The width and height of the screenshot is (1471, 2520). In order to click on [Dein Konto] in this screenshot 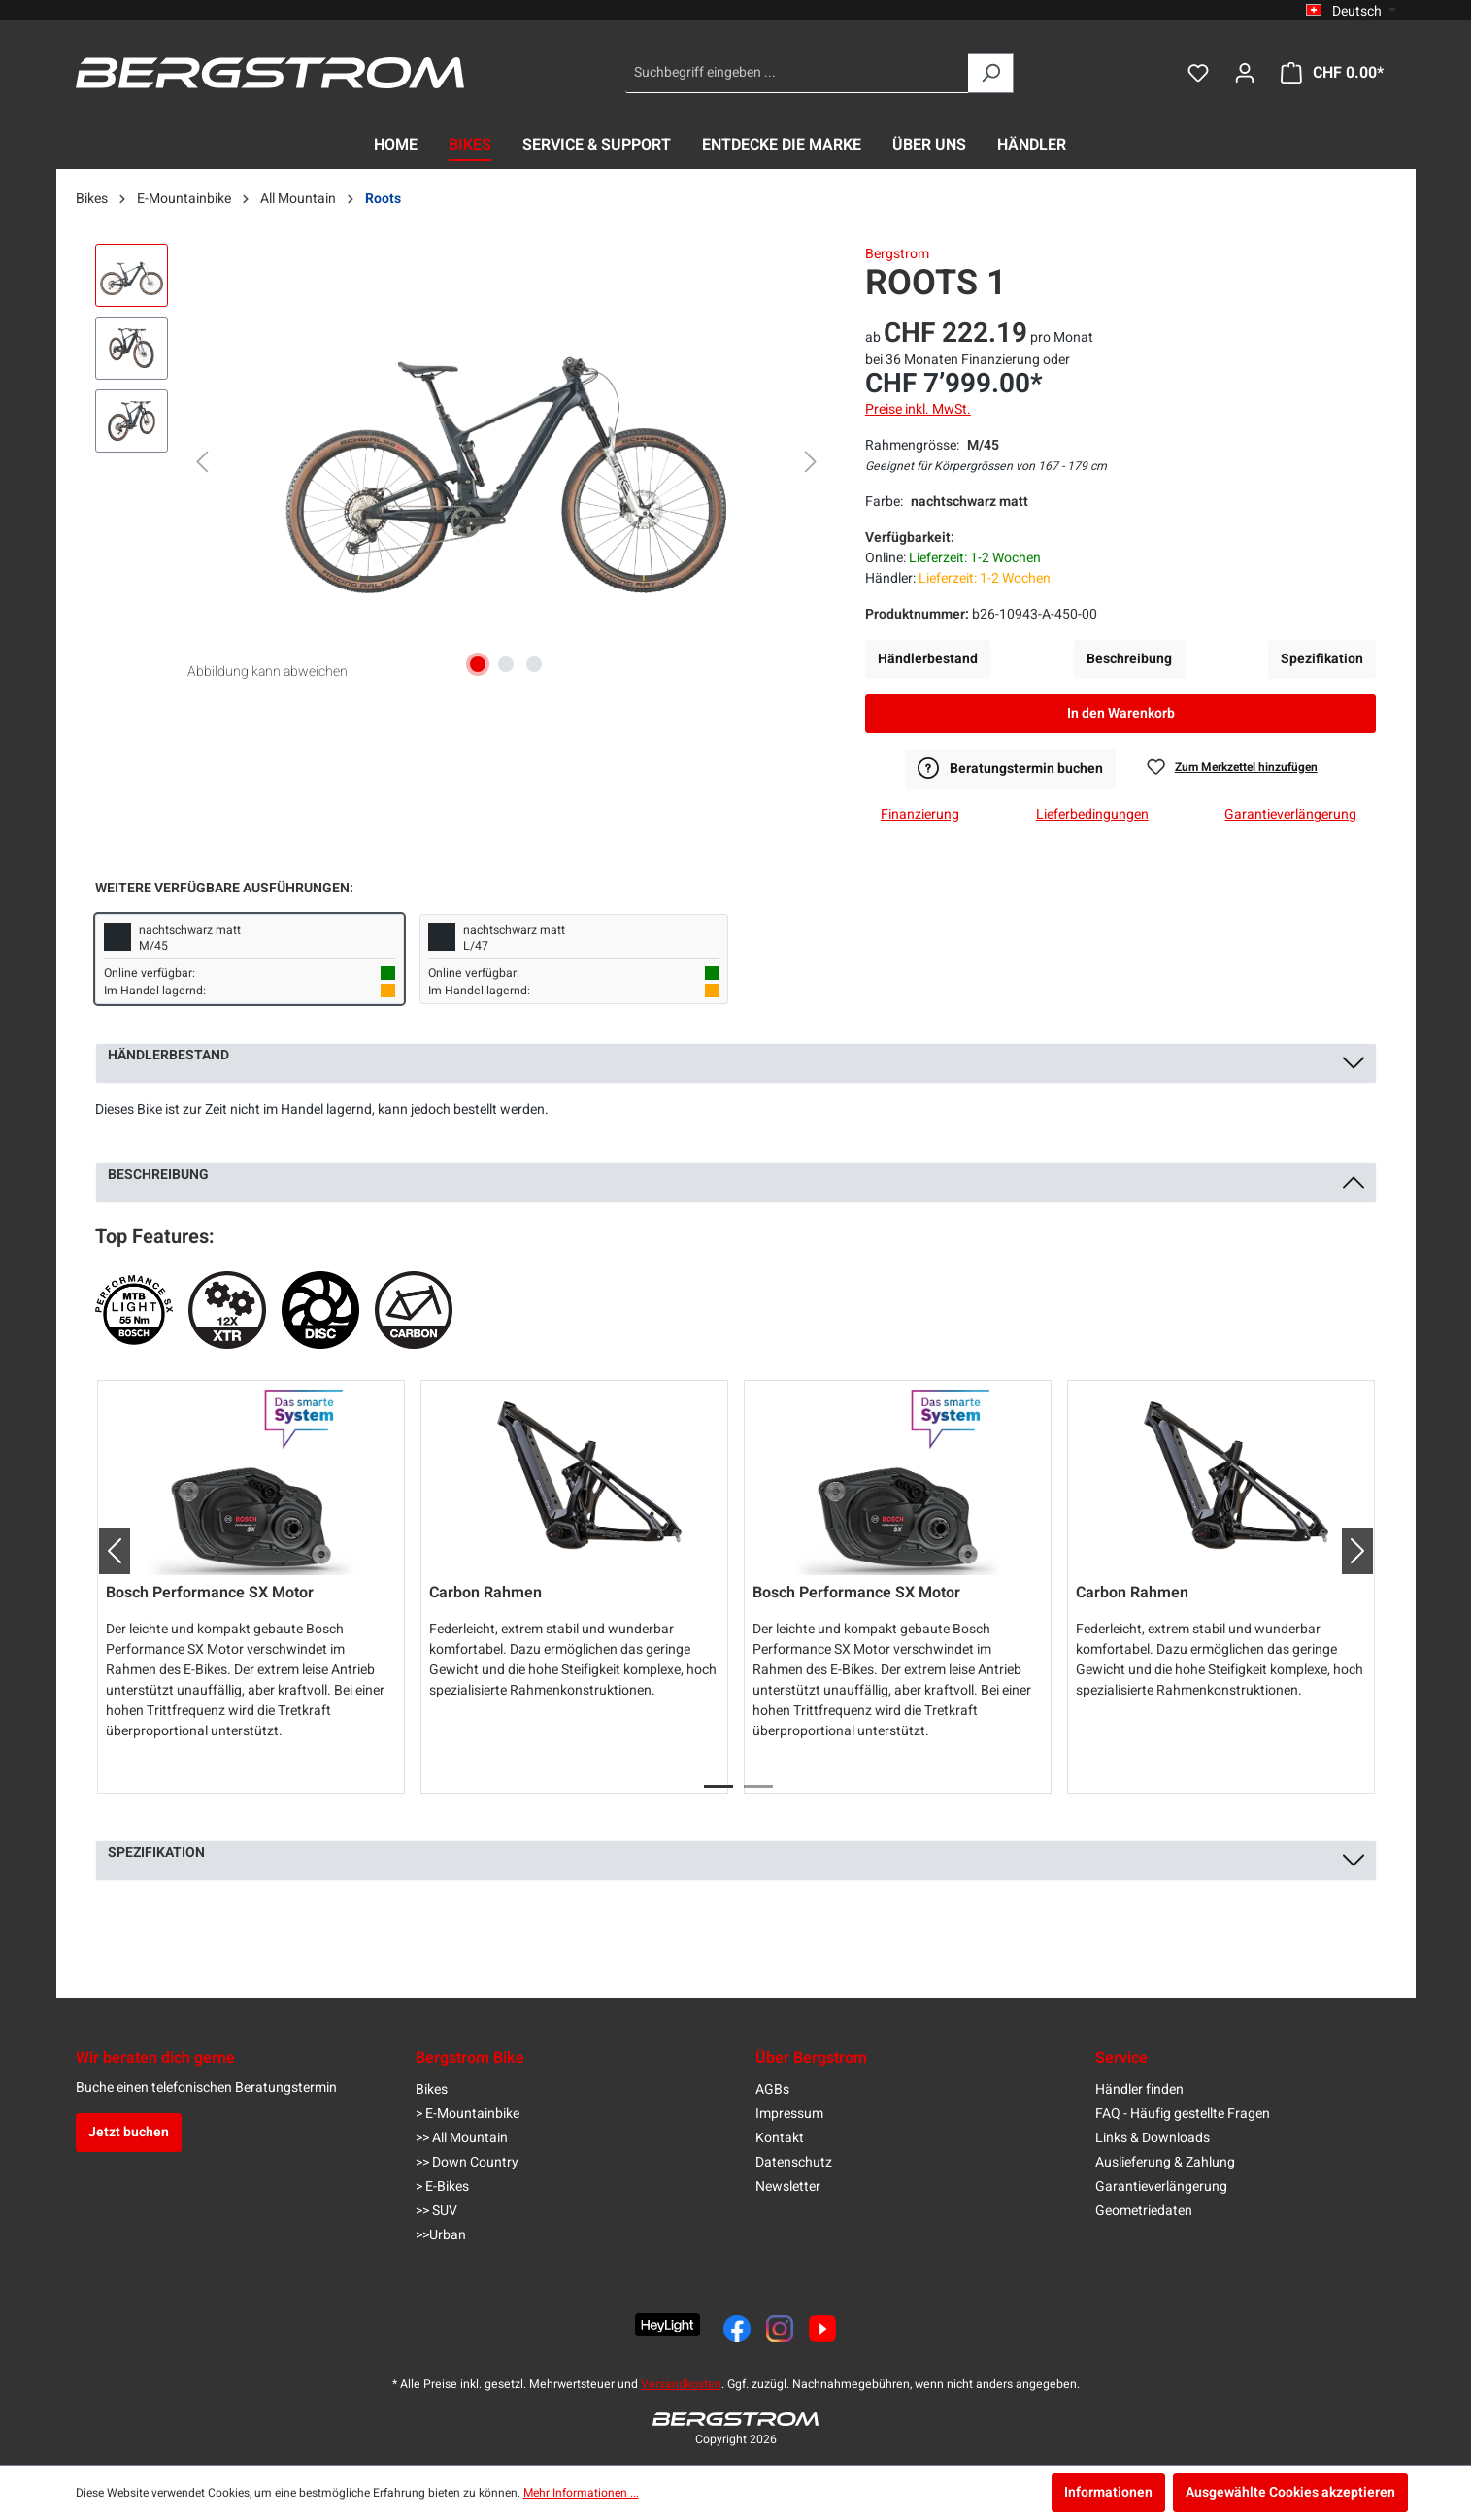, I will do `click(1244, 73)`.